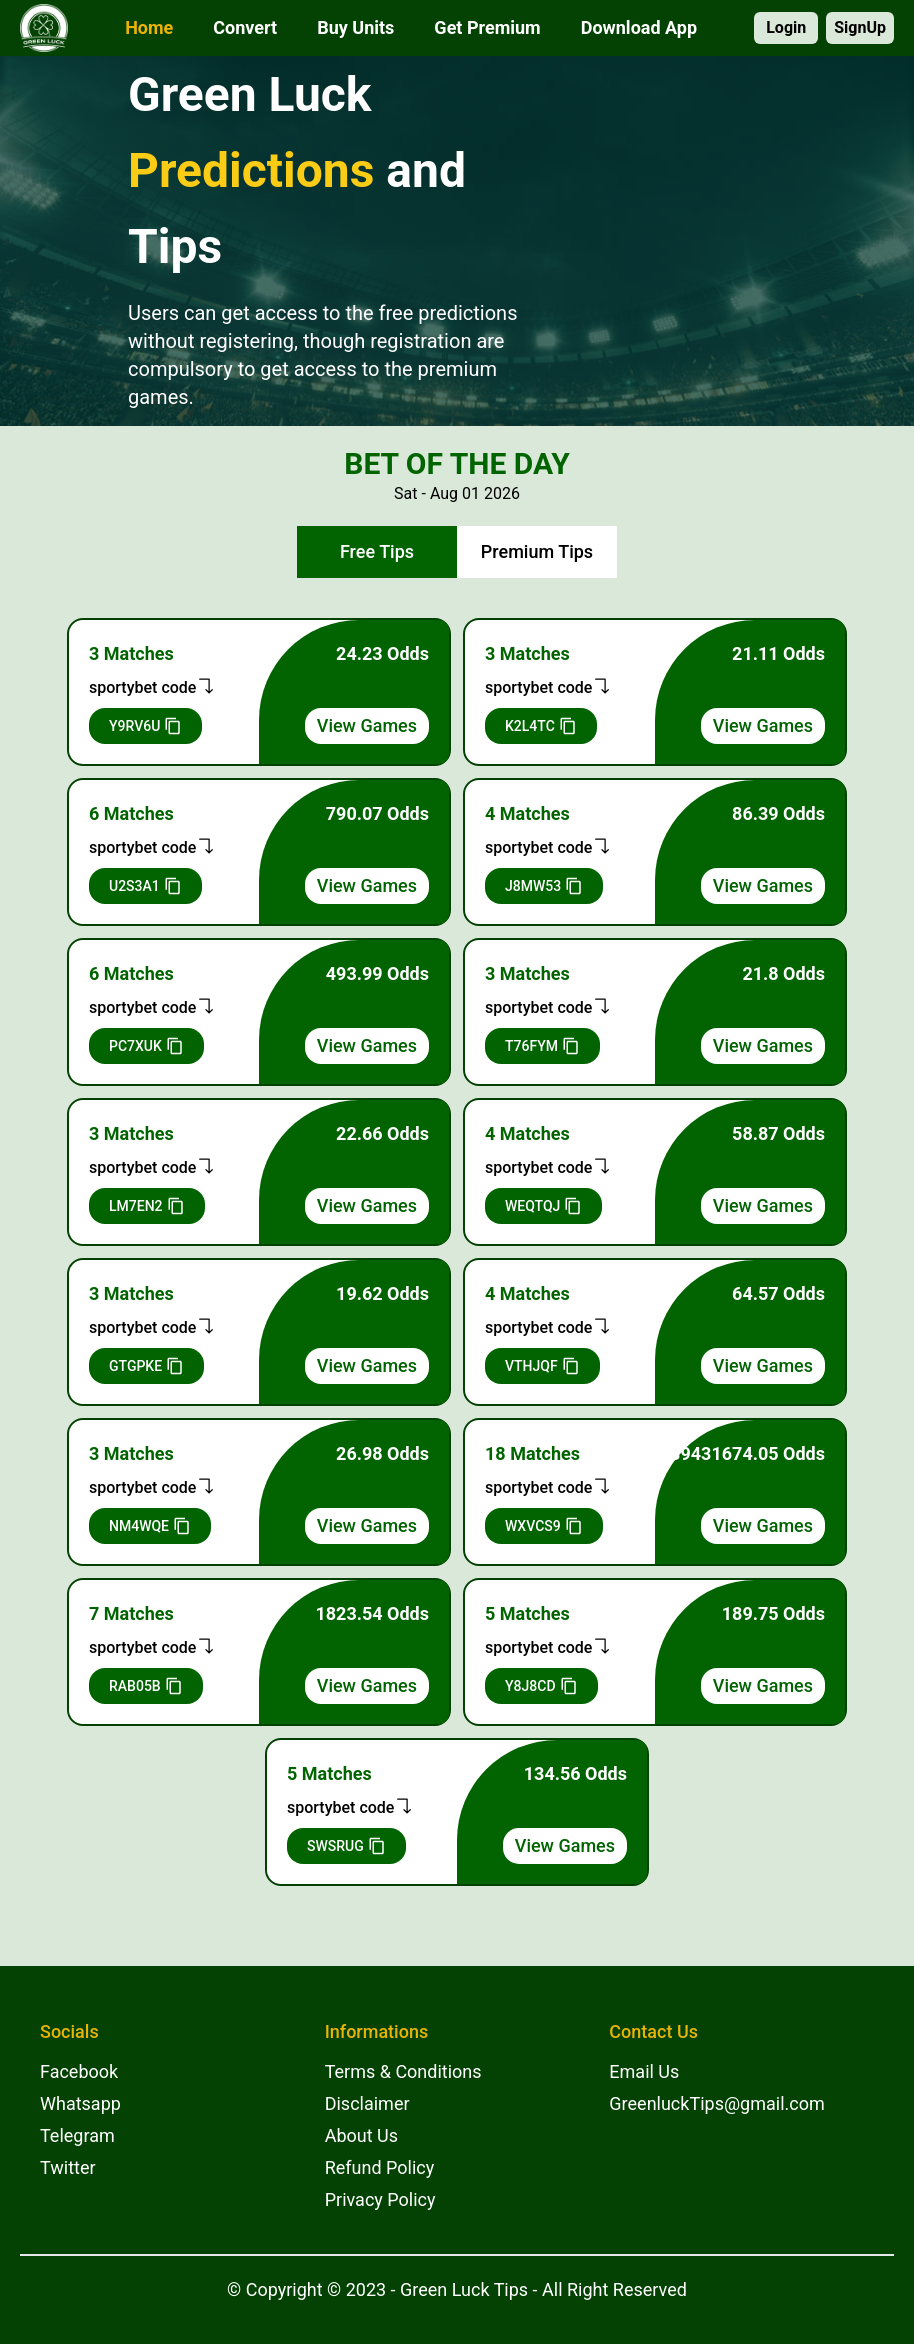 The image size is (914, 2344). Describe the element at coordinates (361, 2135) in the screenshot. I see `About Us` at that location.